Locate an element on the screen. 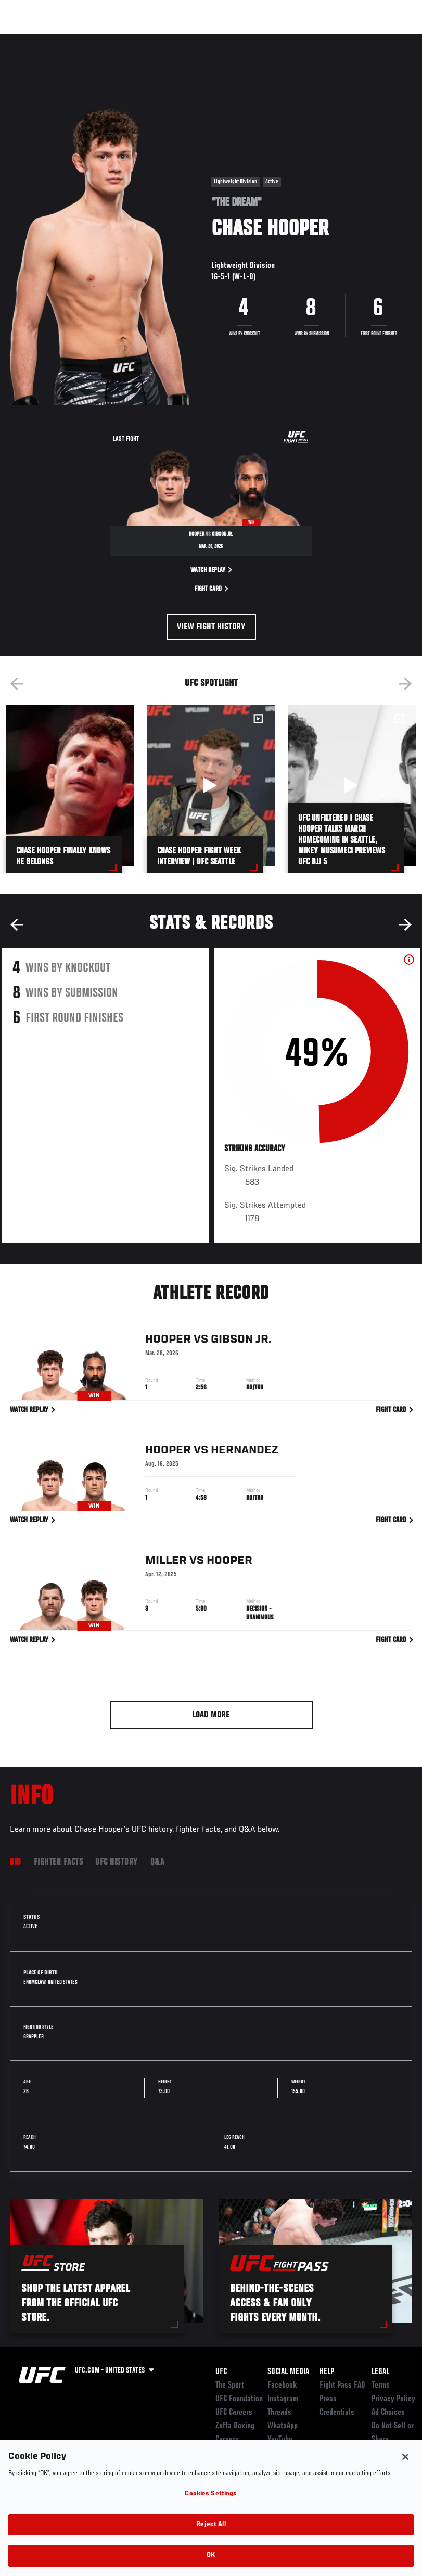 This screenshot has width=422, height=2576. Privacy Policy is located at coordinates (393, 2399).